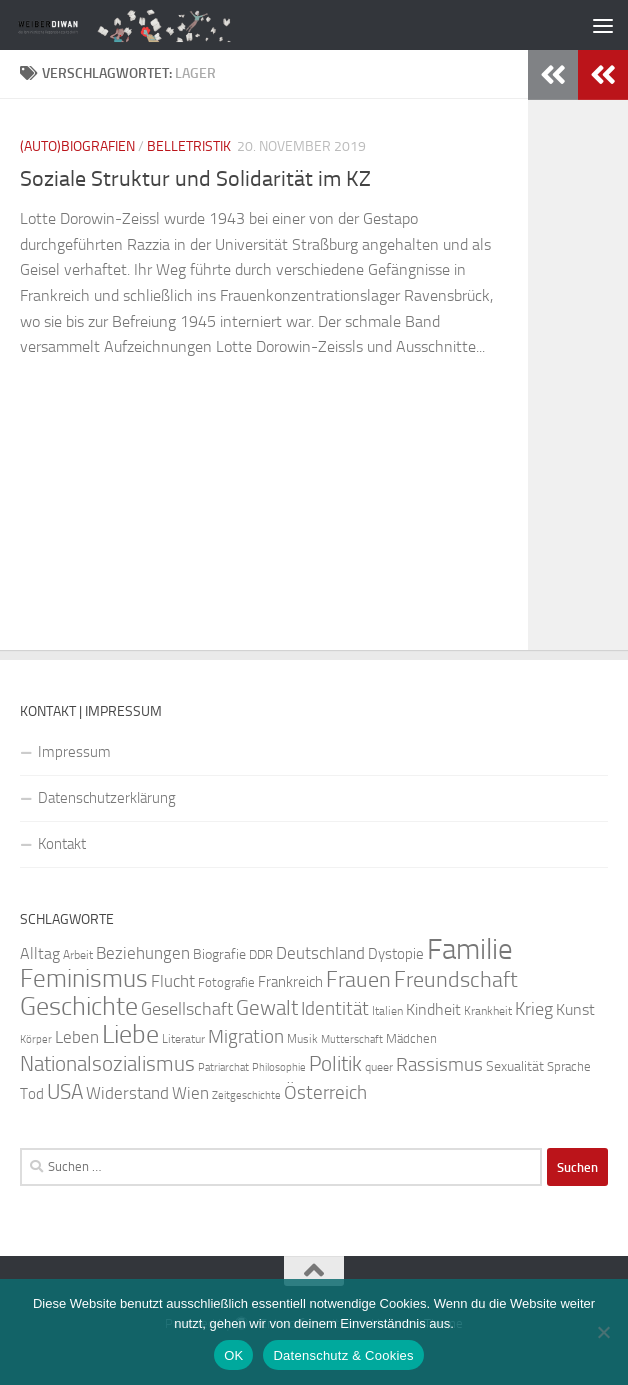 The image size is (628, 1385). Describe the element at coordinates (189, 146) in the screenshot. I see `Belletristik` at that location.